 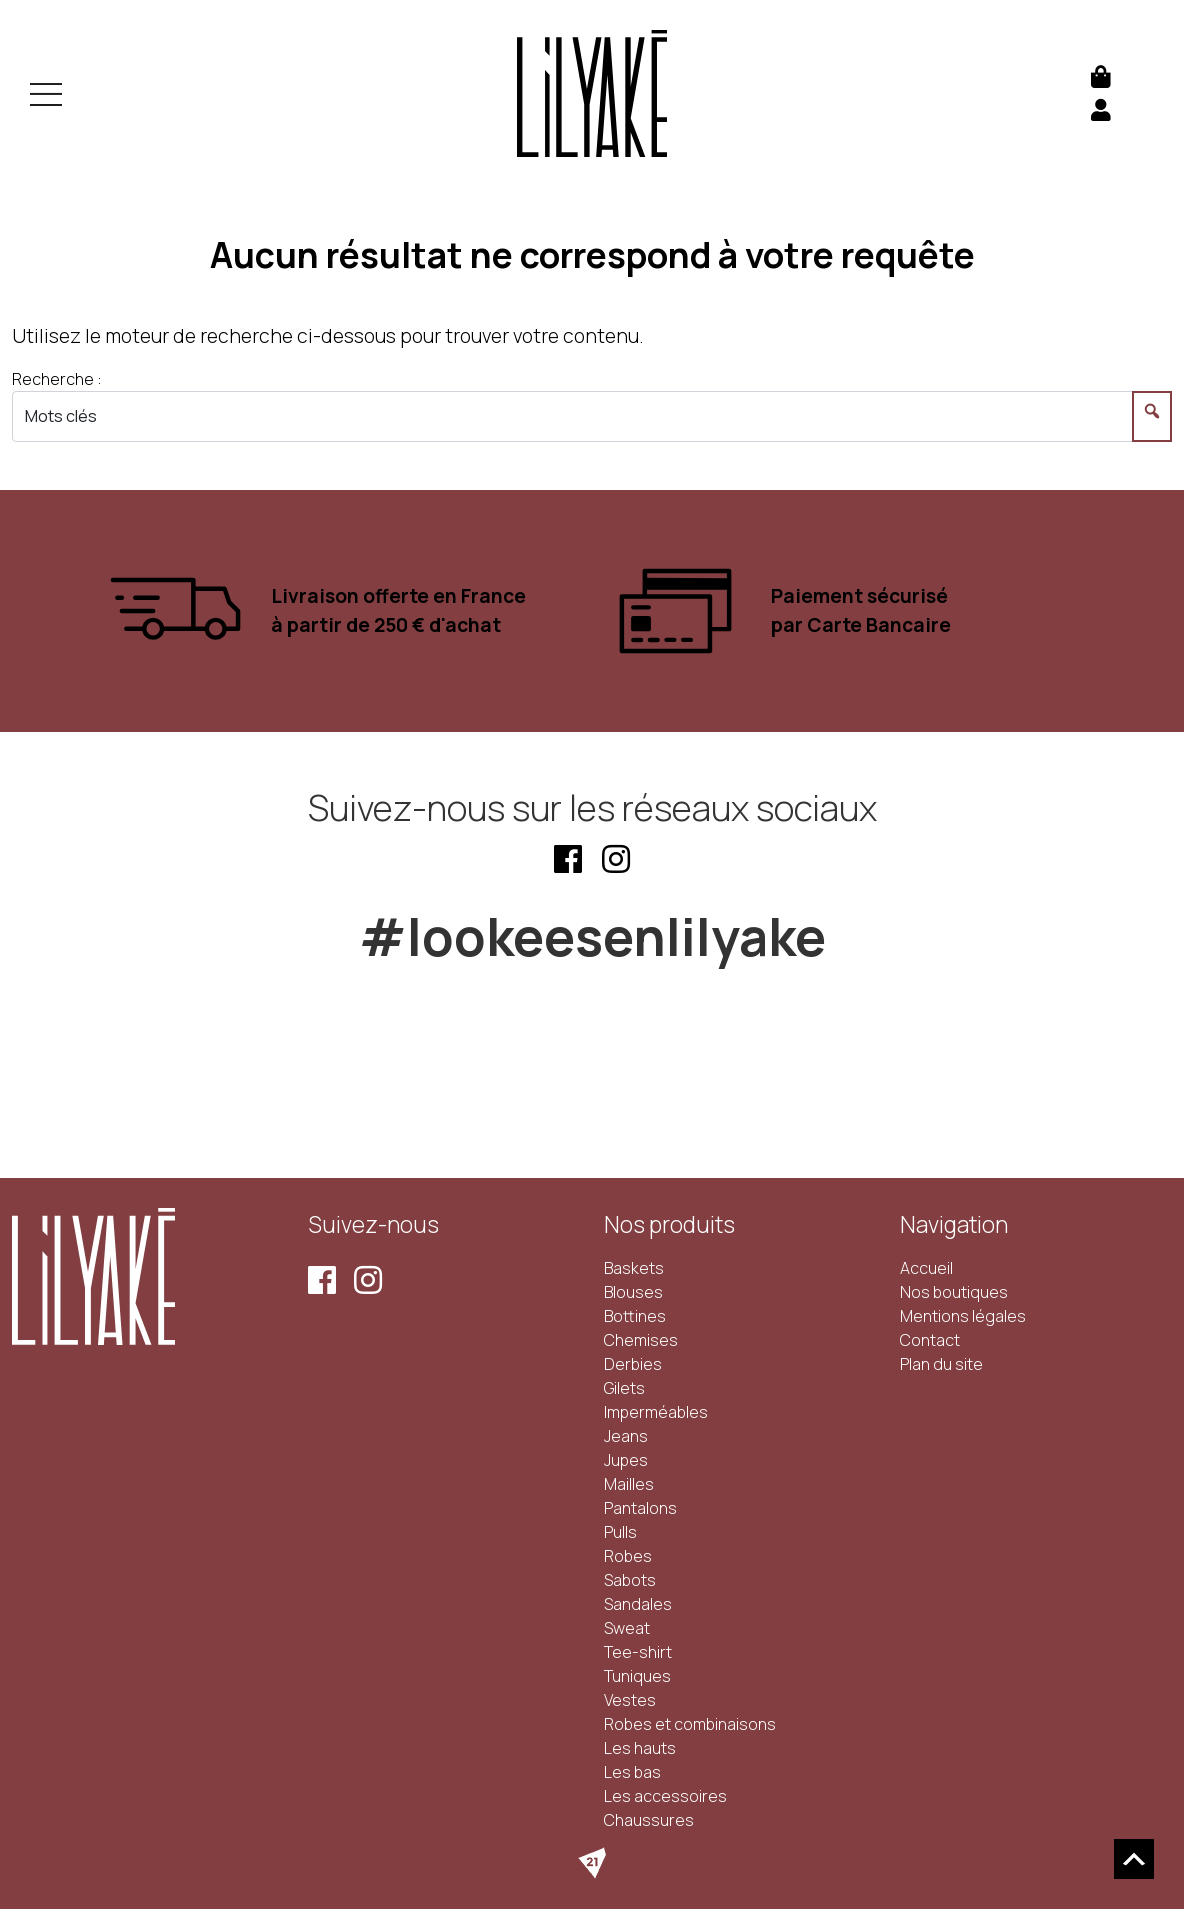 I want to click on Nos boutiques, so click(x=954, y=1292).